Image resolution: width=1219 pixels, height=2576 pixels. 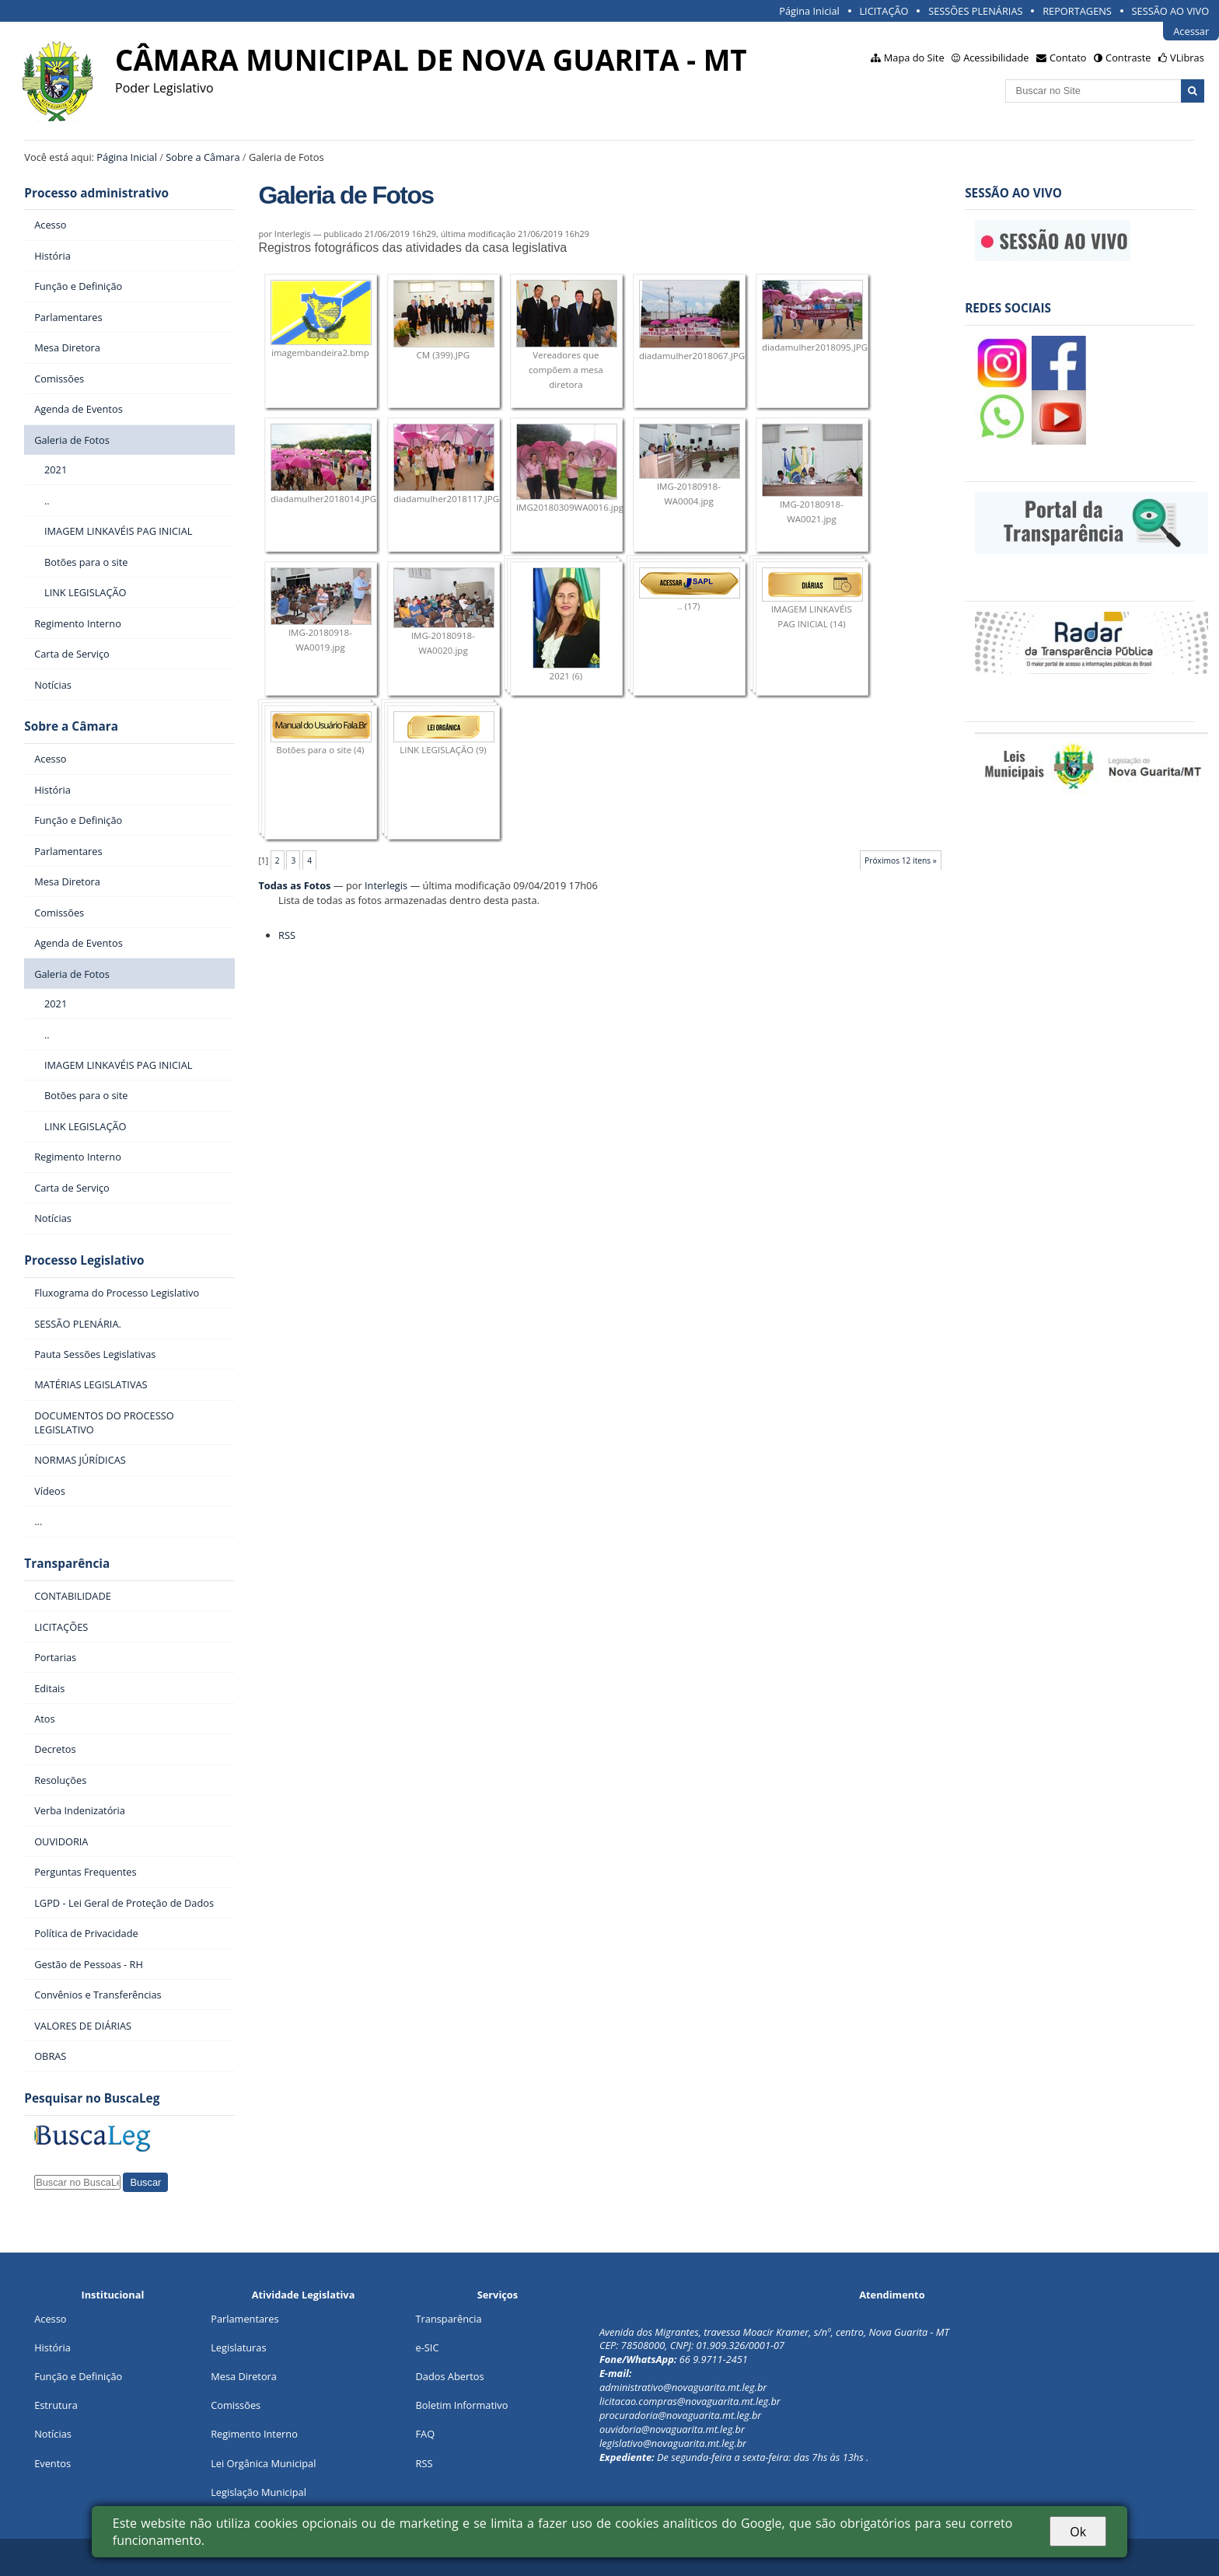 What do you see at coordinates (900, 860) in the screenshot?
I see `Próximos 12 itens »` at bounding box center [900, 860].